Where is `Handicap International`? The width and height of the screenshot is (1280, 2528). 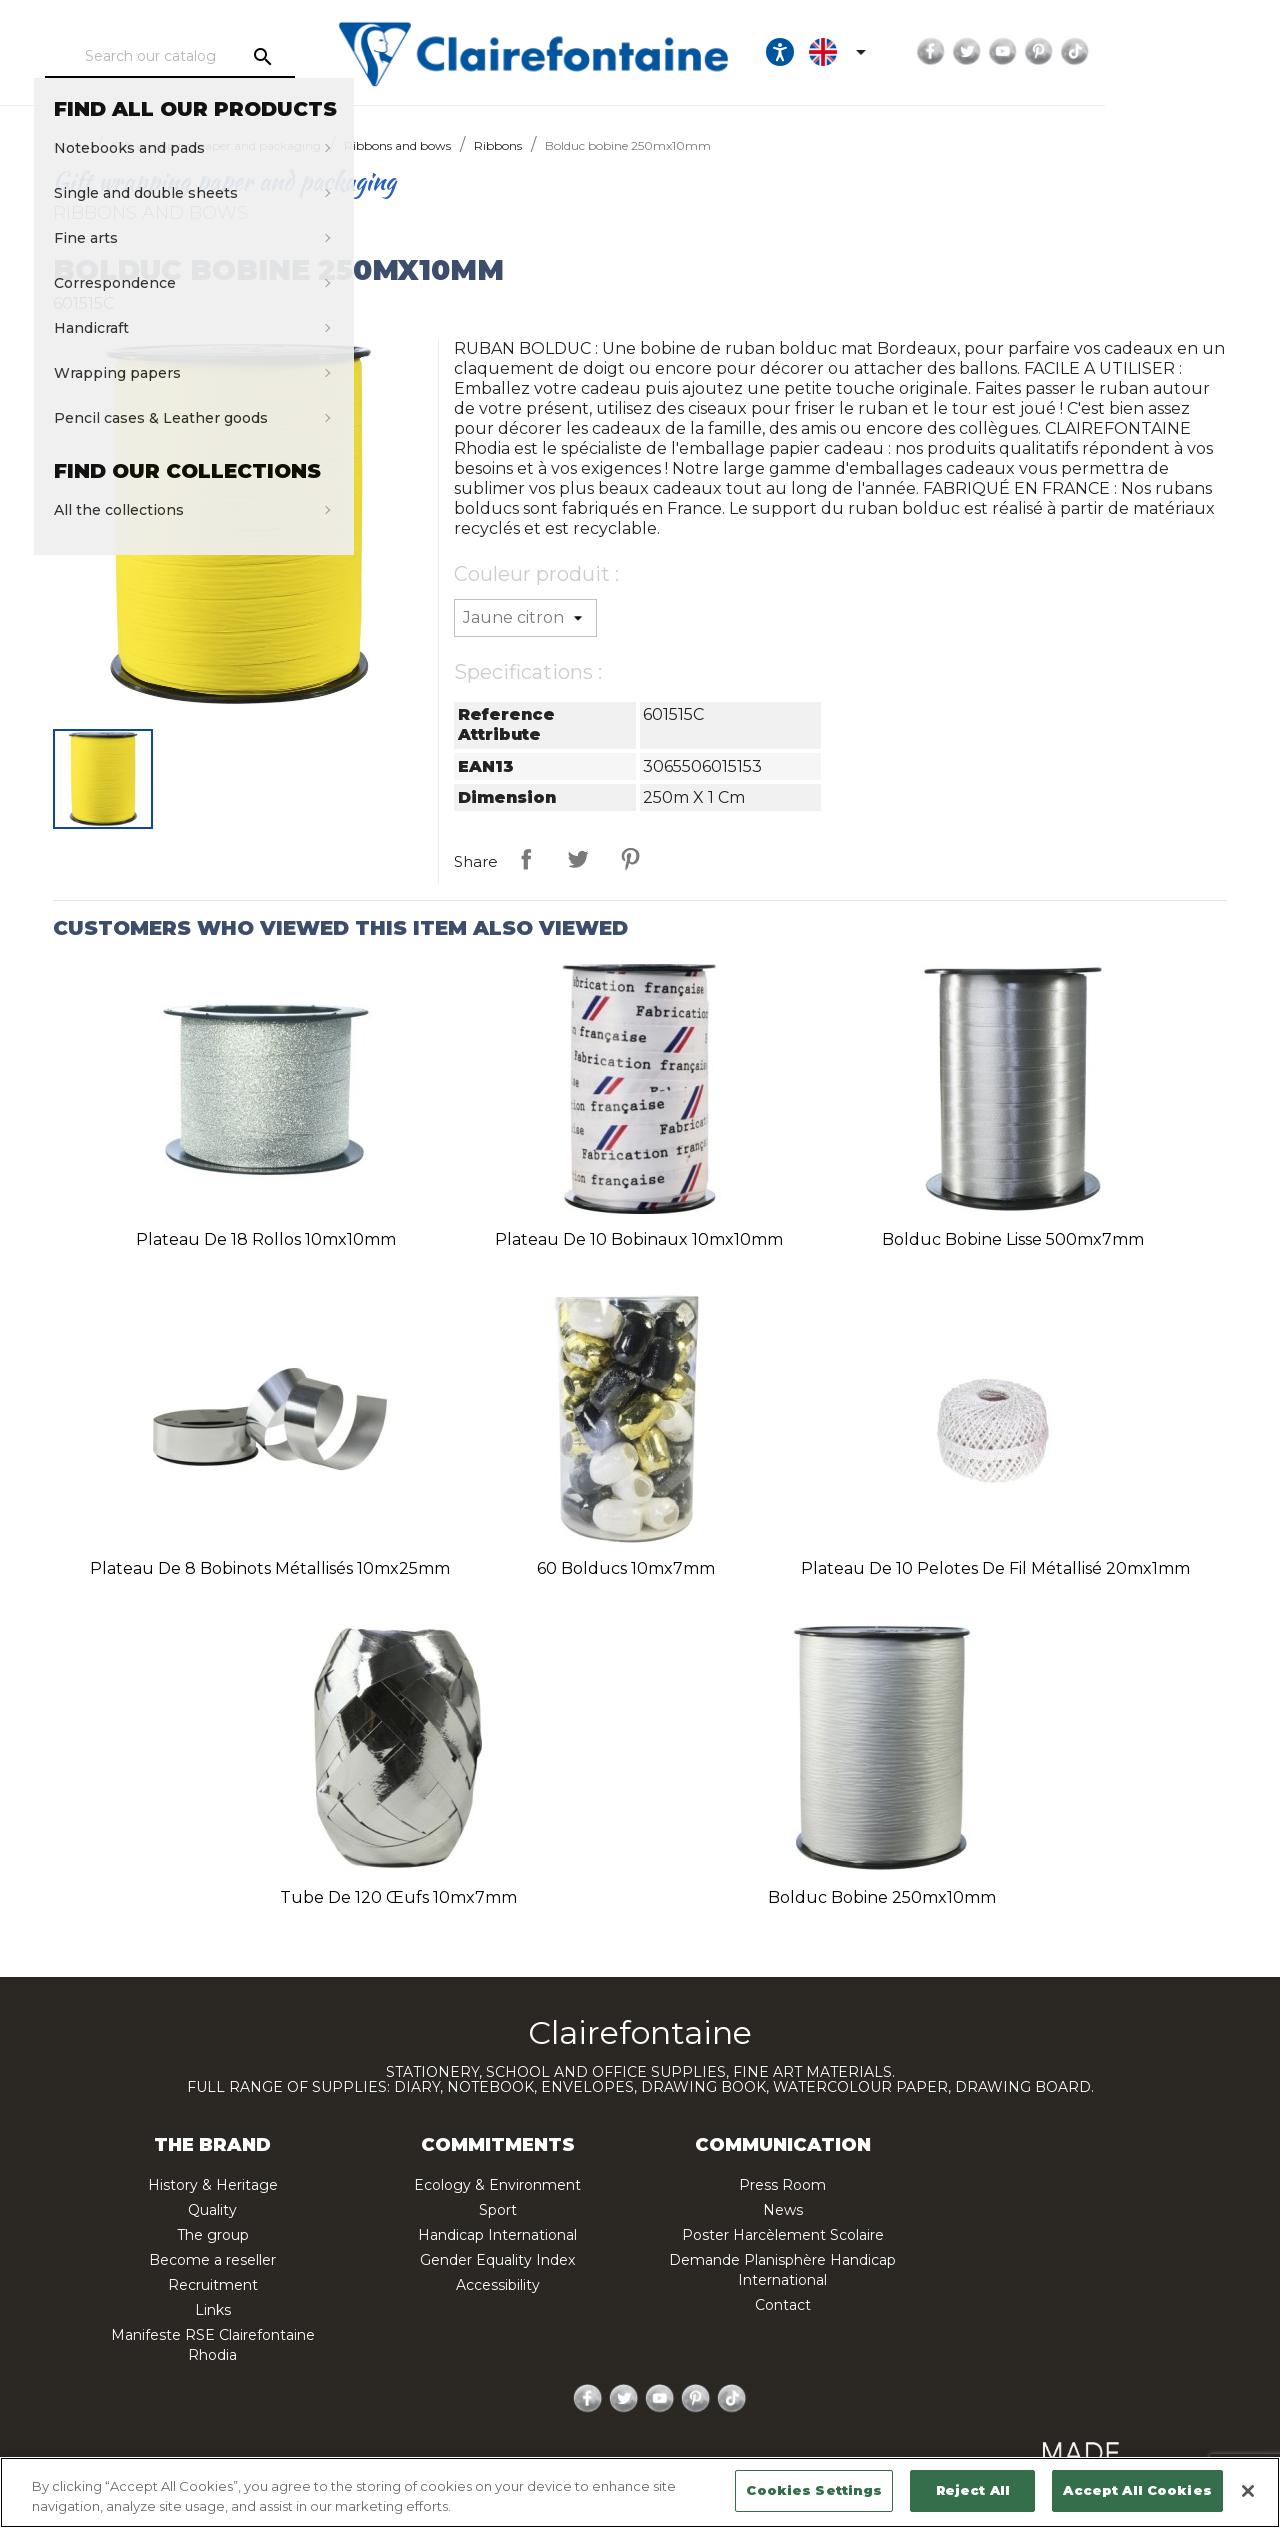 Handicap International is located at coordinates (497, 2235).